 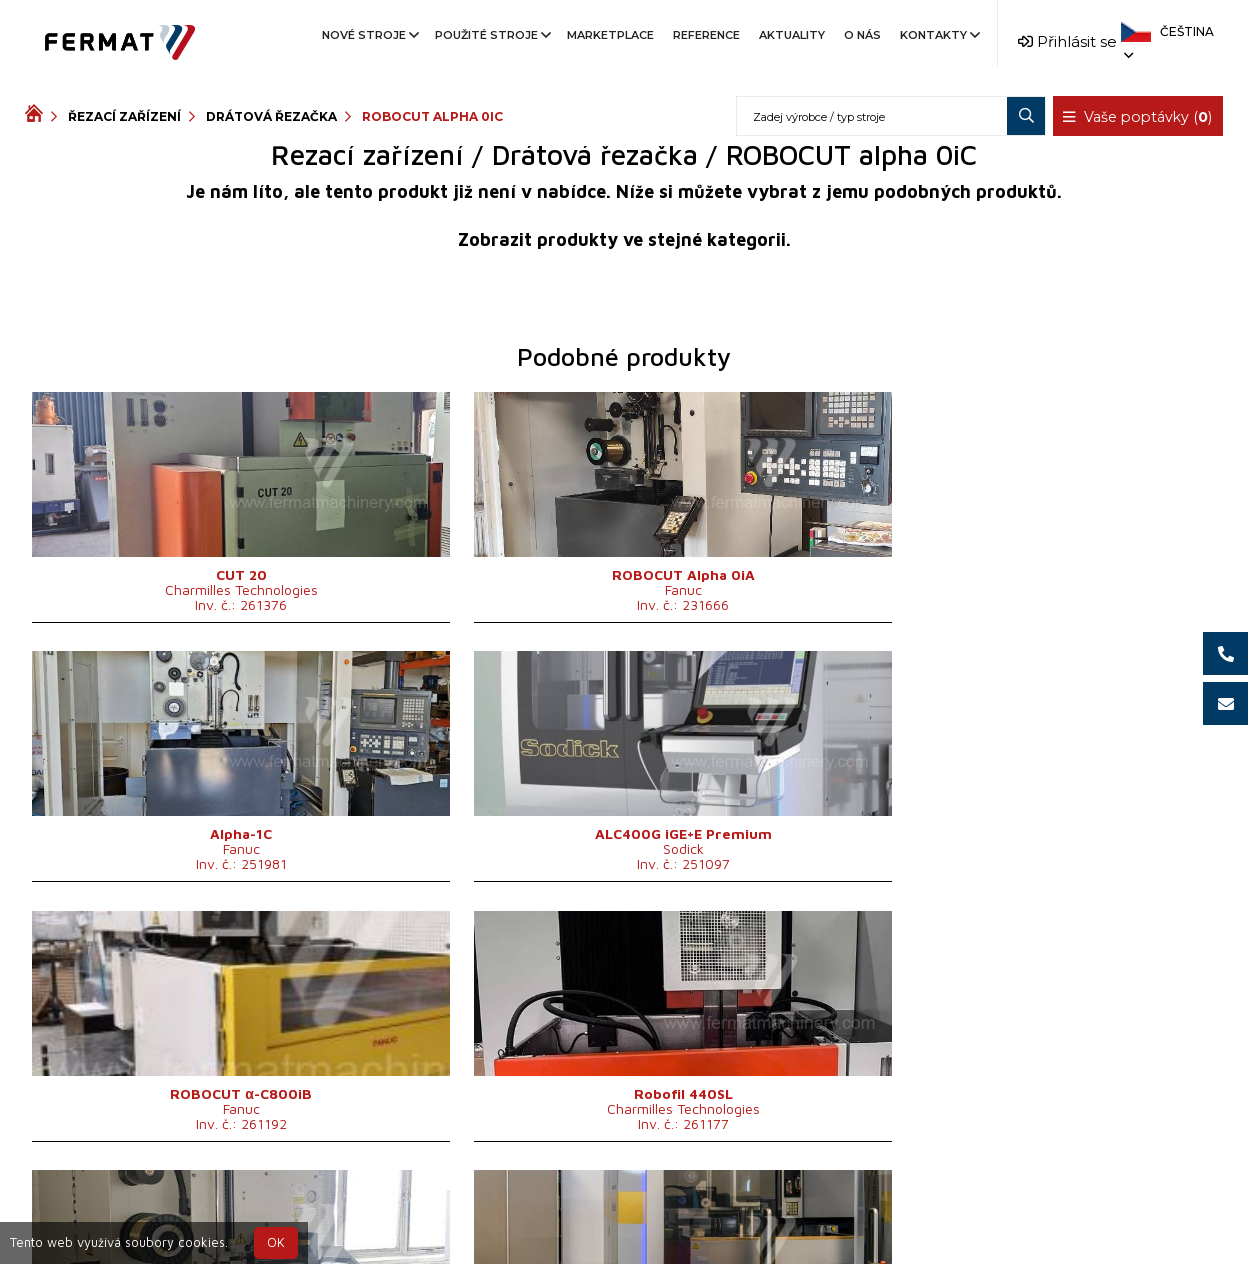 What do you see at coordinates (610, 35) in the screenshot?
I see `Marketplace` at bounding box center [610, 35].